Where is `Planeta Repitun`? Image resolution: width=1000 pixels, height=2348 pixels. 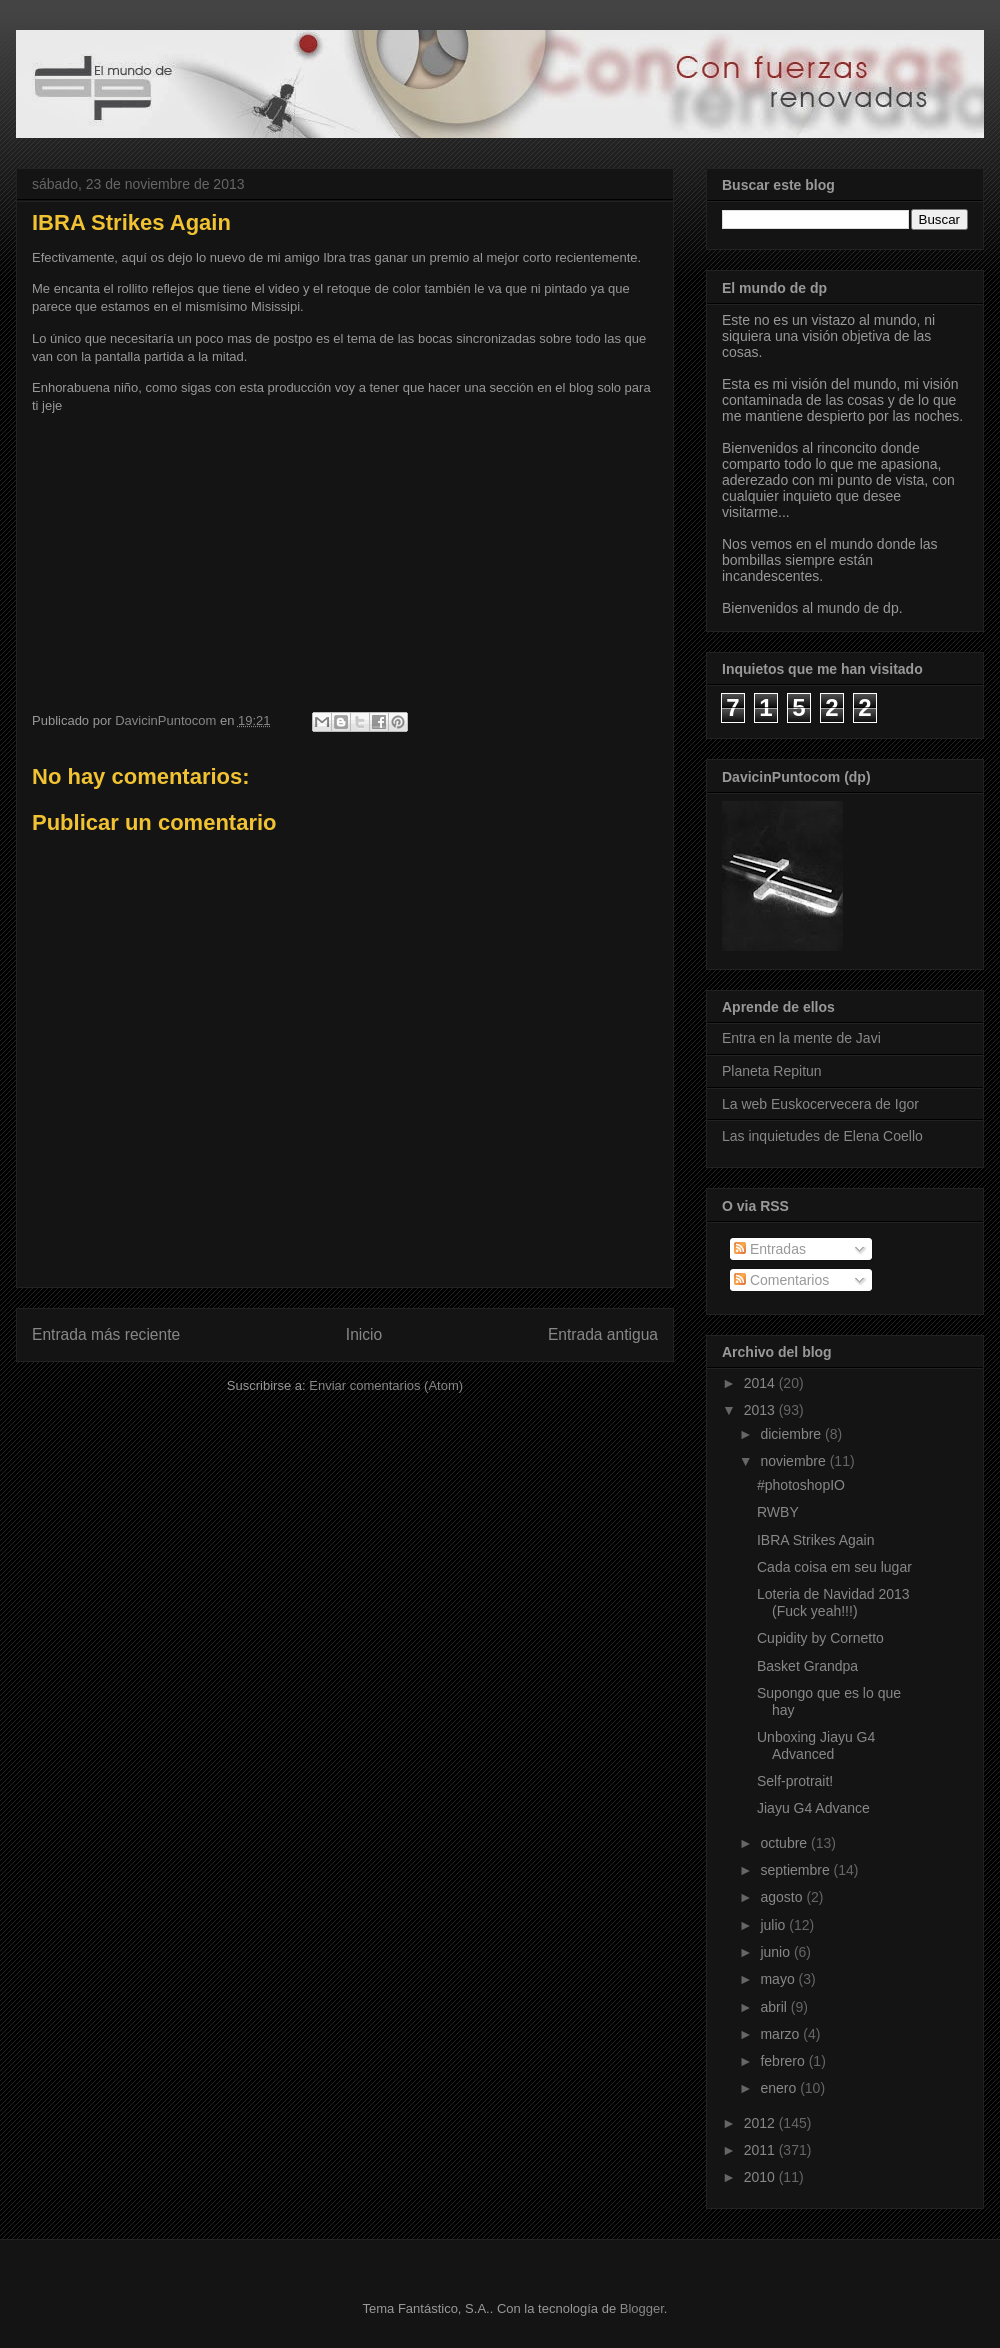 Planeta Repitun is located at coordinates (772, 1071).